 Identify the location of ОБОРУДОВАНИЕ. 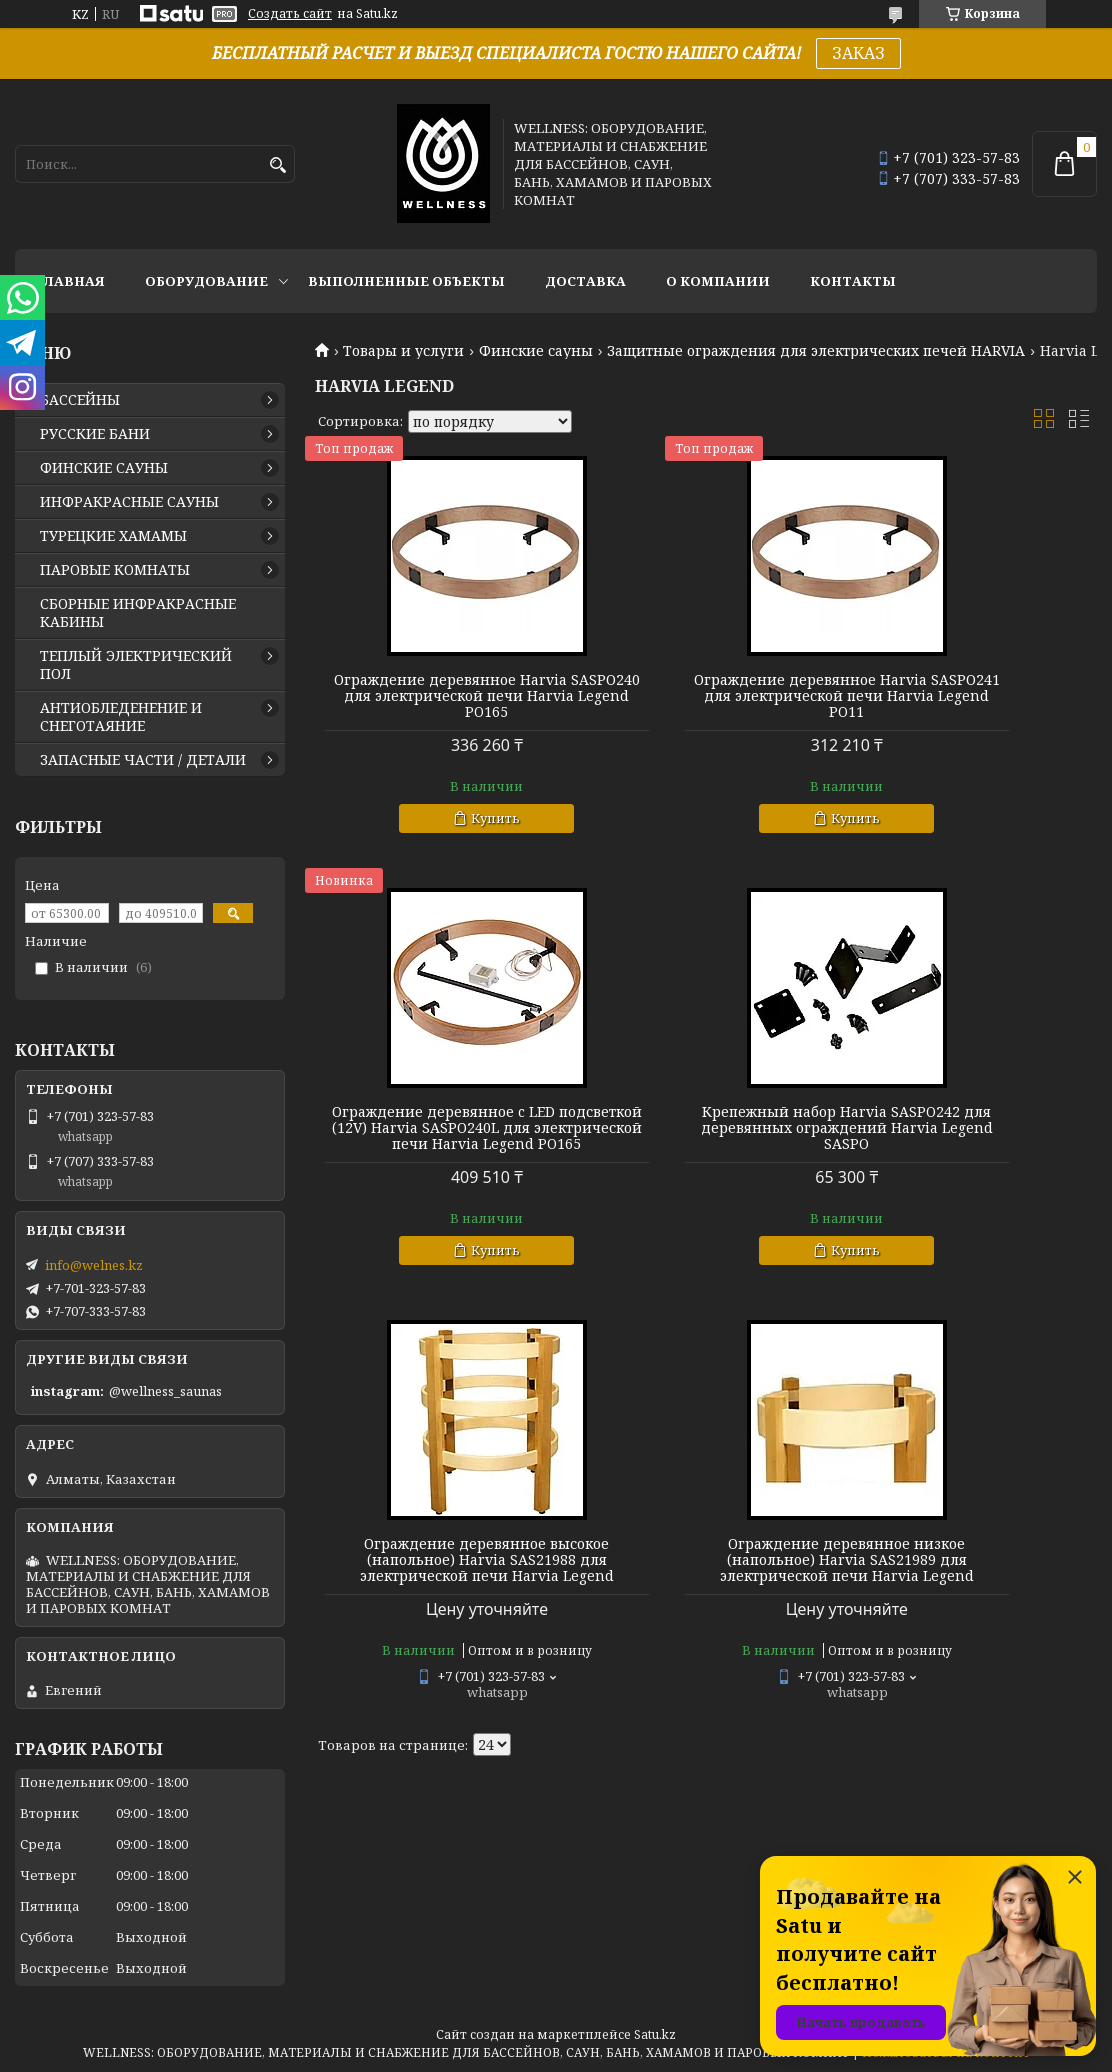
(206, 281).